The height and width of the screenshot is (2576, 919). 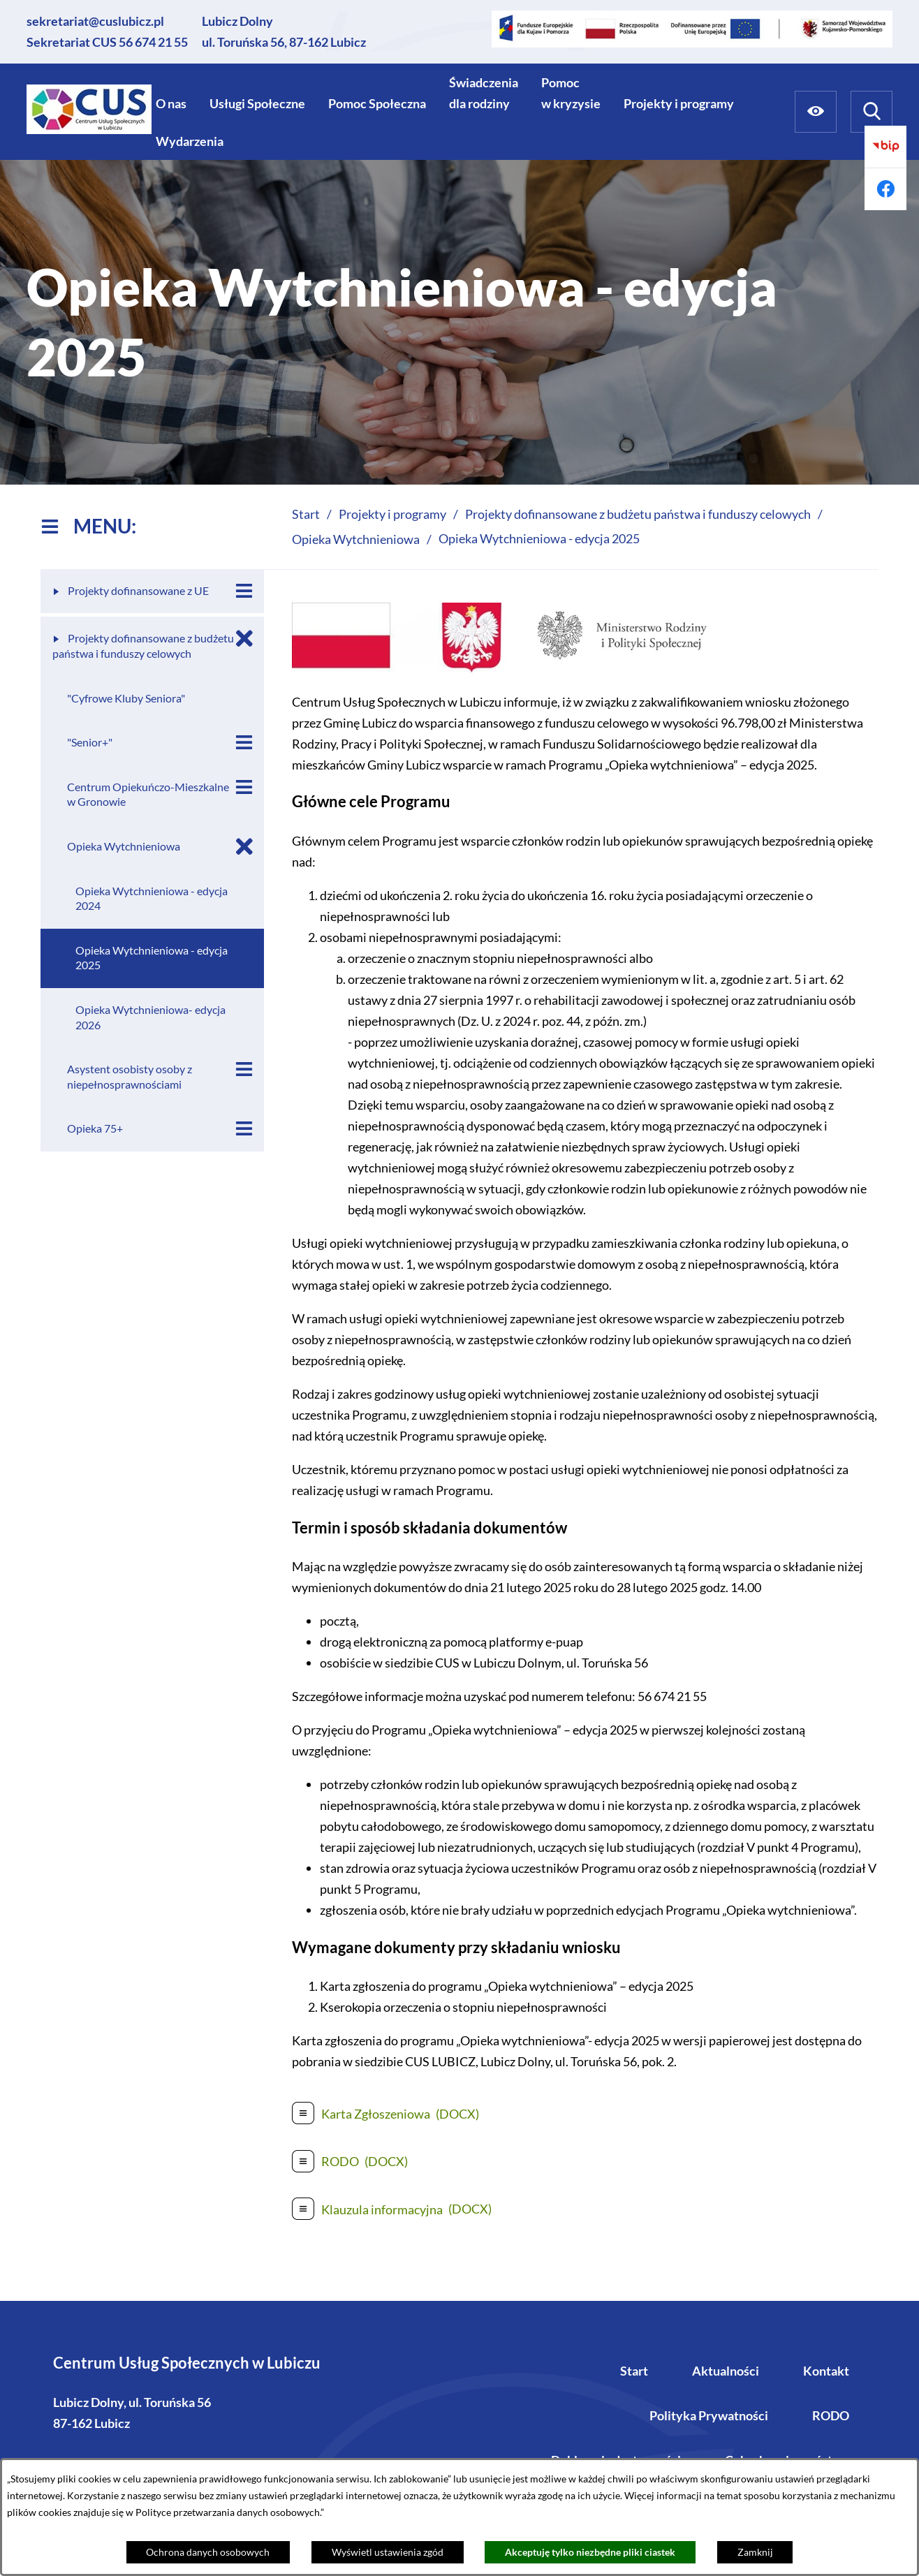 I want to click on RODO, so click(x=830, y=2415).